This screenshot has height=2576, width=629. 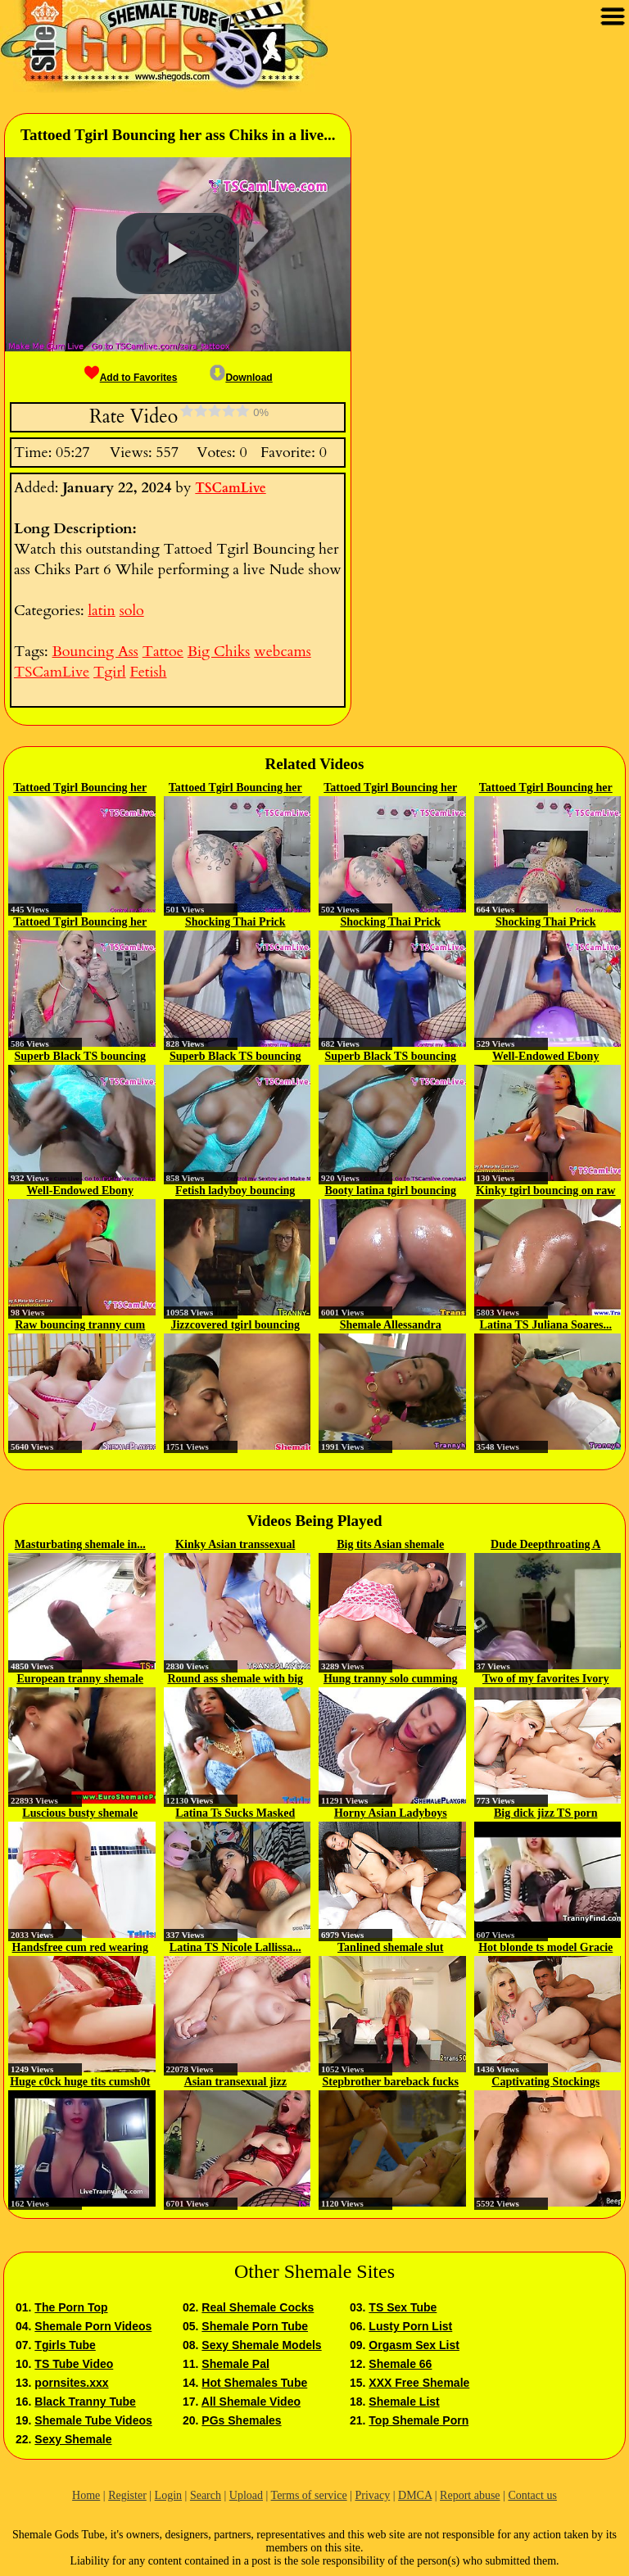 What do you see at coordinates (235, 1190) in the screenshot?
I see `Fetish ladyboy bouncing` at bounding box center [235, 1190].